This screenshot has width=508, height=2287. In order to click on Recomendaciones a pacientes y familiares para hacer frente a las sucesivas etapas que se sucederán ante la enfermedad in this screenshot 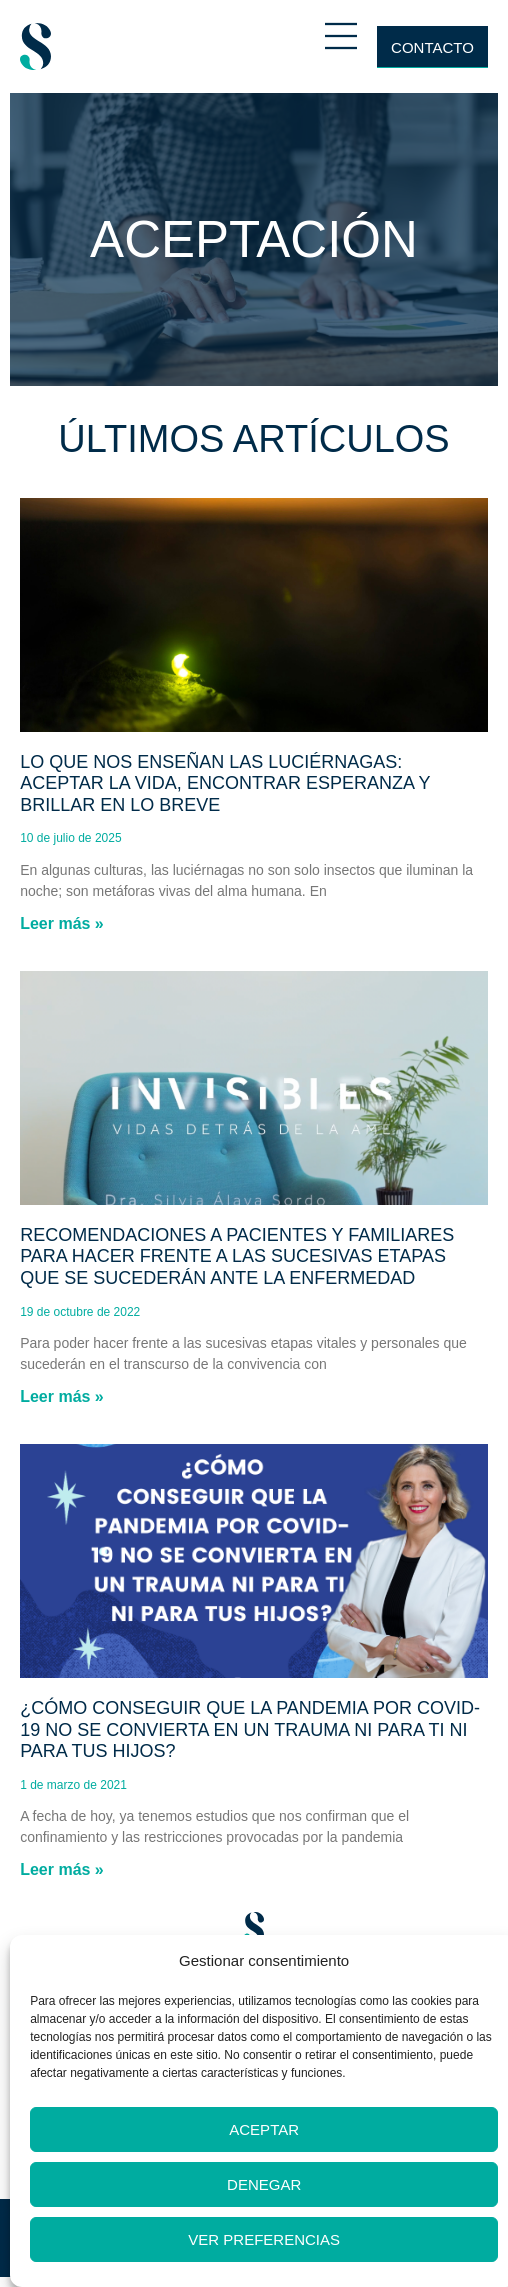, I will do `click(237, 1256)`.